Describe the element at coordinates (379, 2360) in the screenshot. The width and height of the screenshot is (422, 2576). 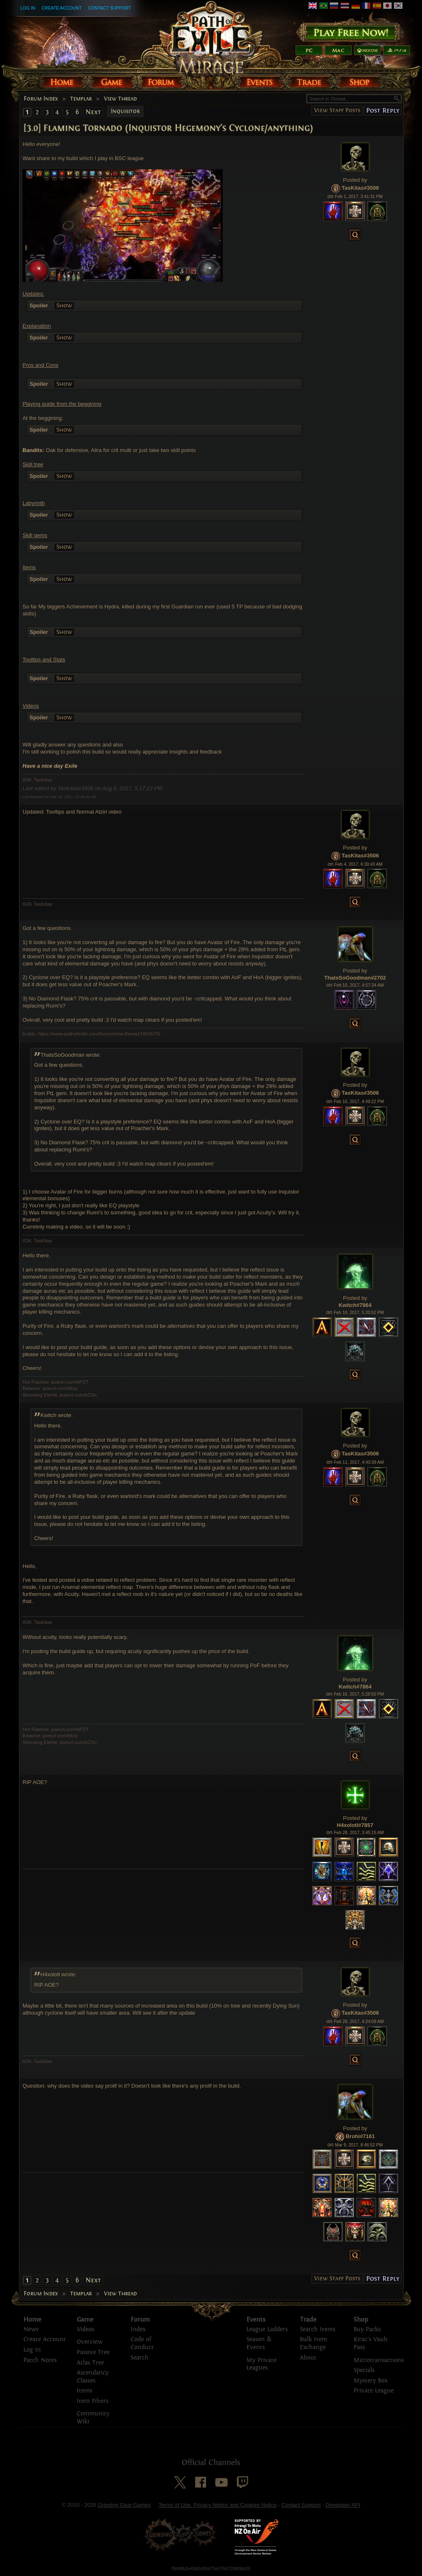
I see `Microtransactions` at that location.